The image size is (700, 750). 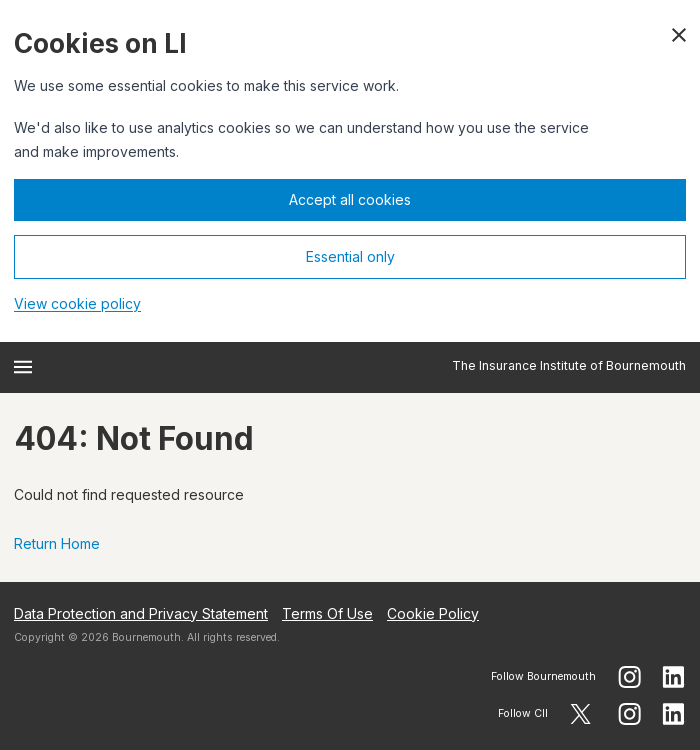 I want to click on Data Protection and Privacy Statement, so click(x=141, y=613).